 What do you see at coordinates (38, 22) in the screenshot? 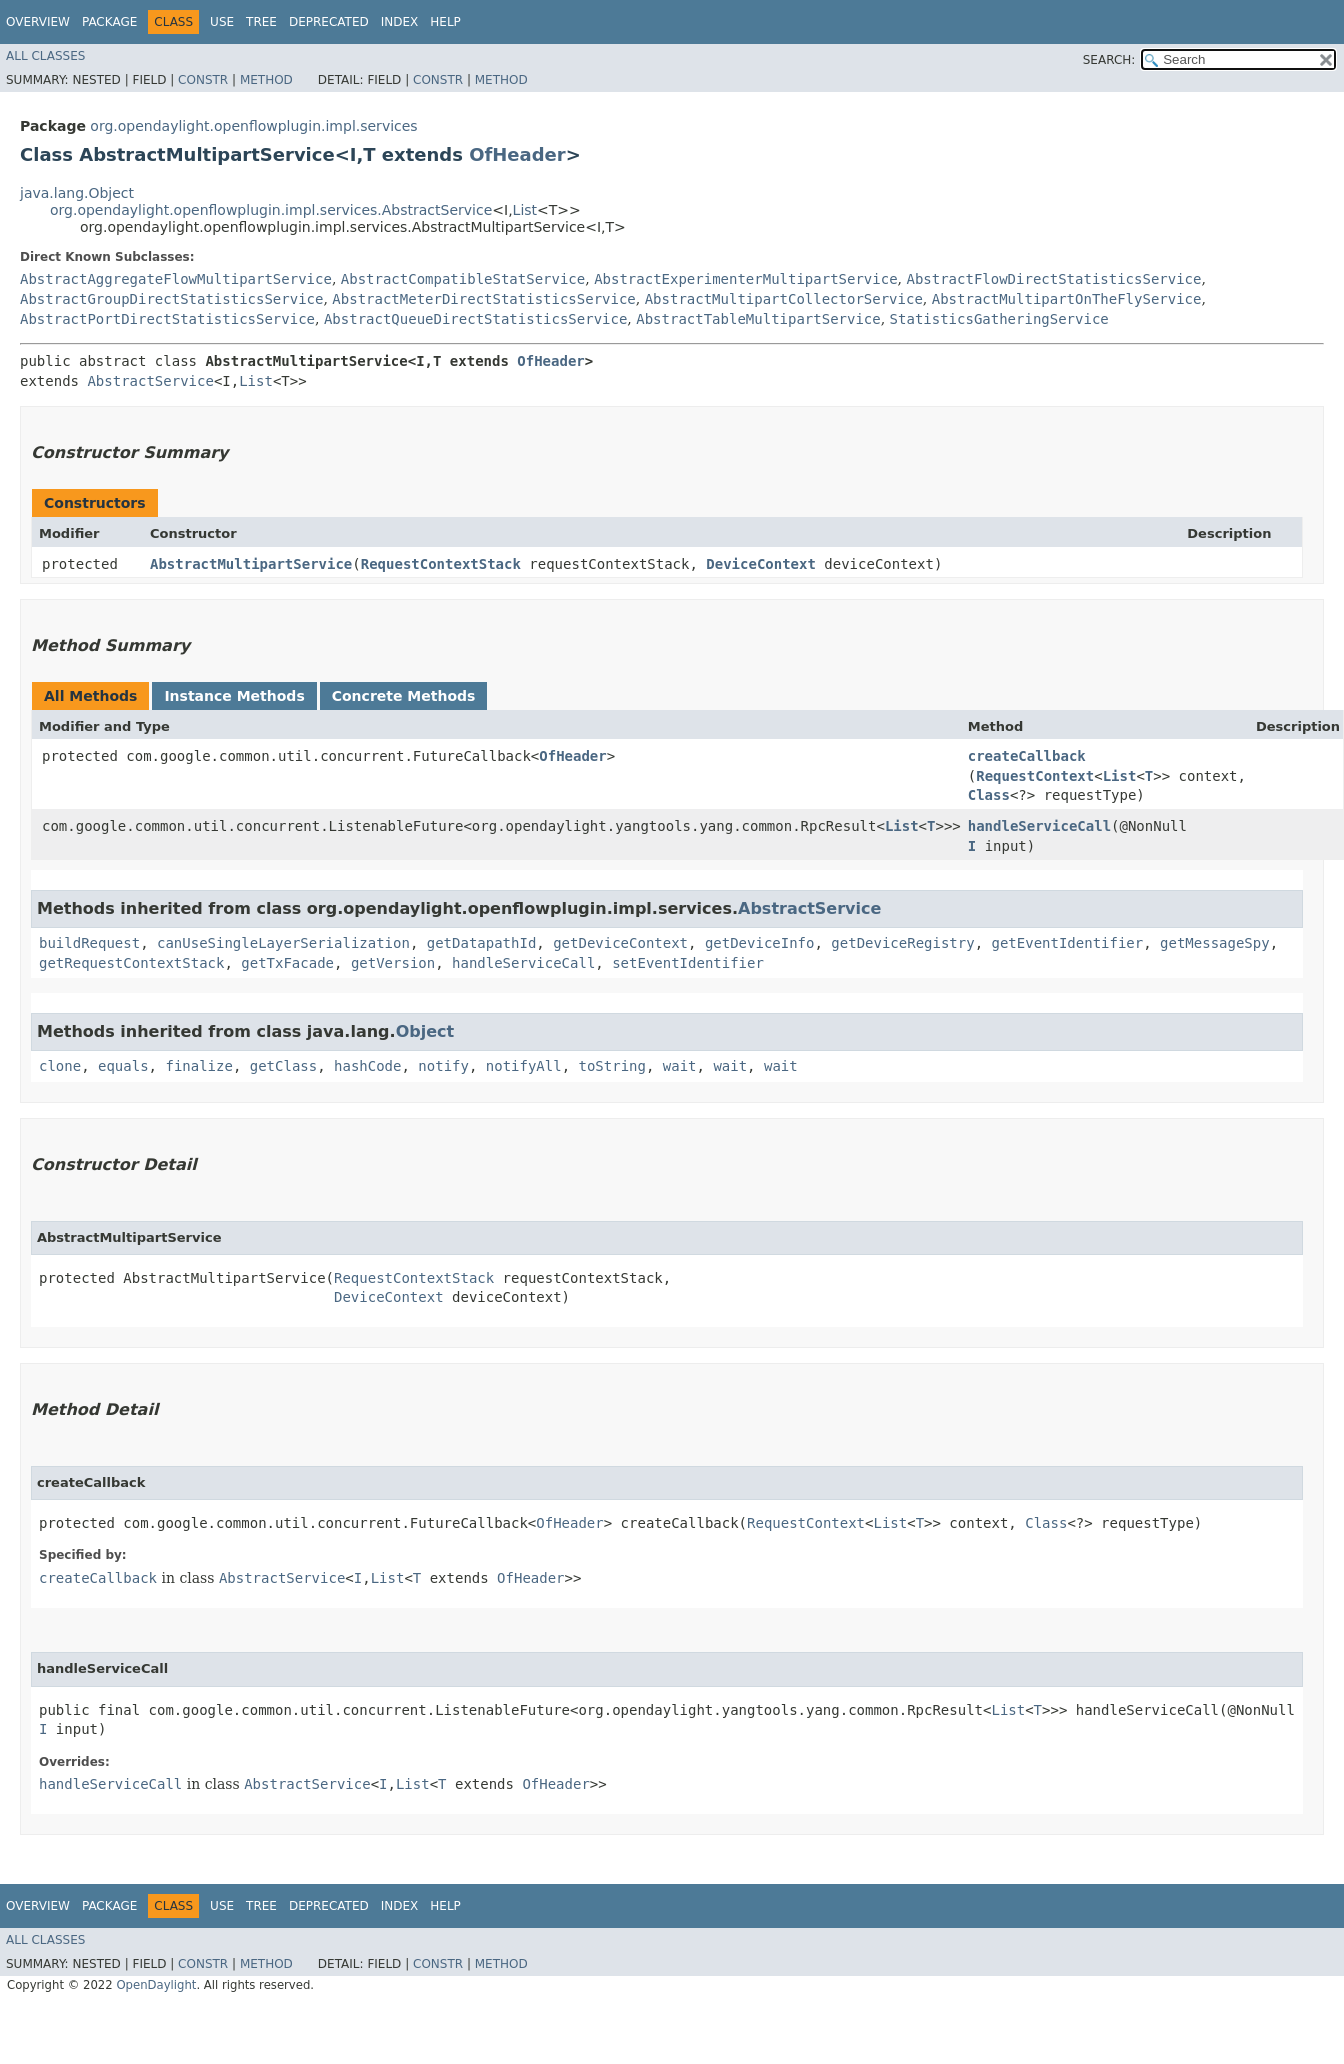
I see `Overview` at bounding box center [38, 22].